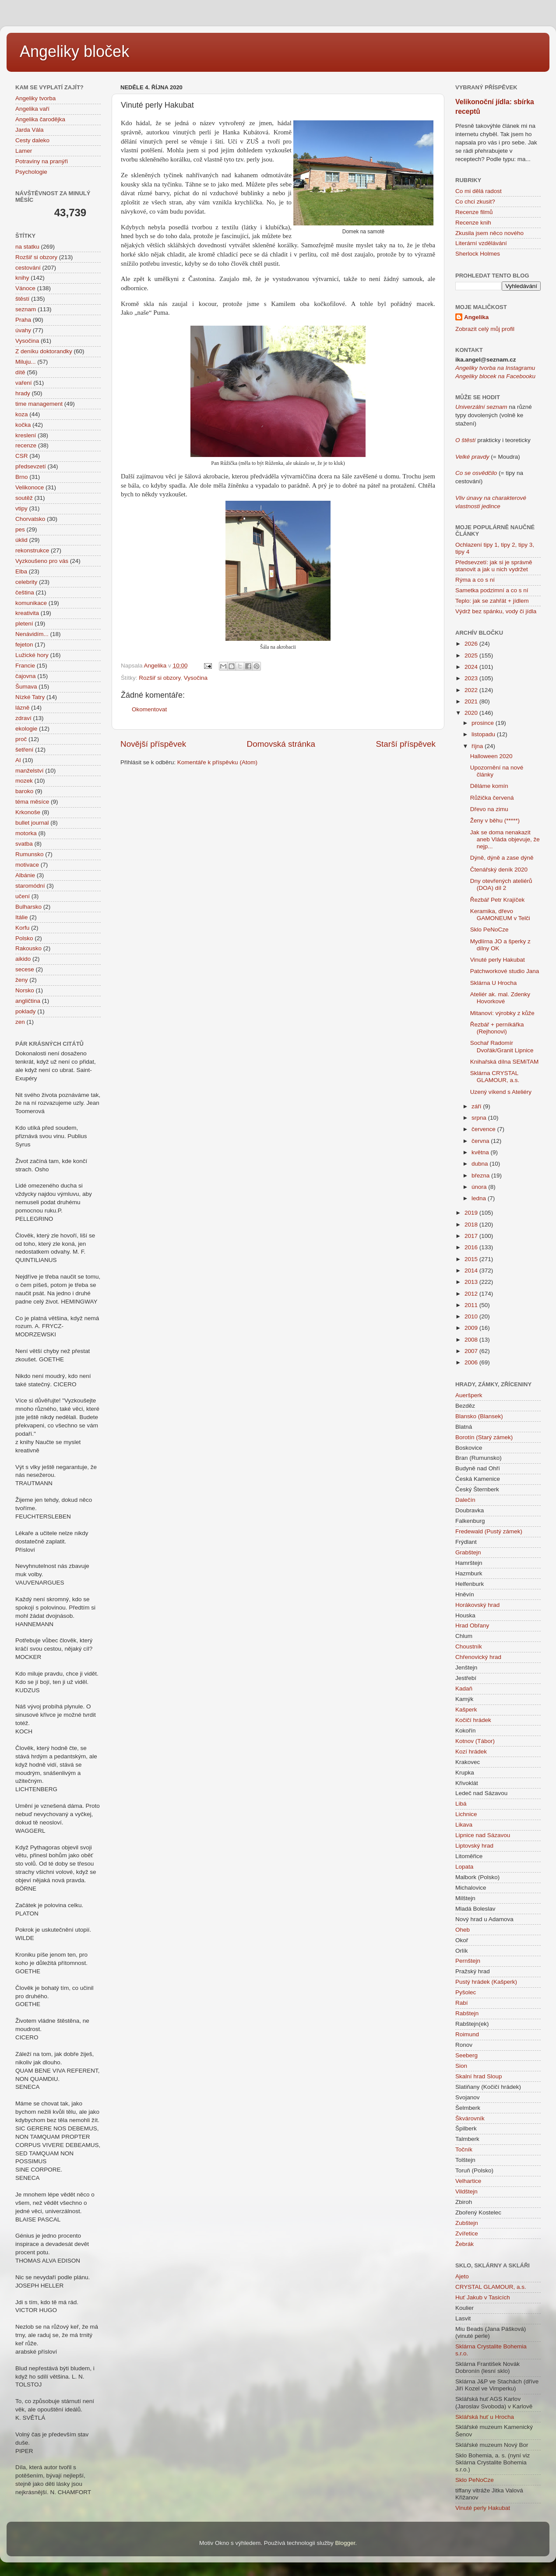 Image resolution: width=556 pixels, height=2576 pixels. Describe the element at coordinates (24, 623) in the screenshot. I see `pletení` at that location.